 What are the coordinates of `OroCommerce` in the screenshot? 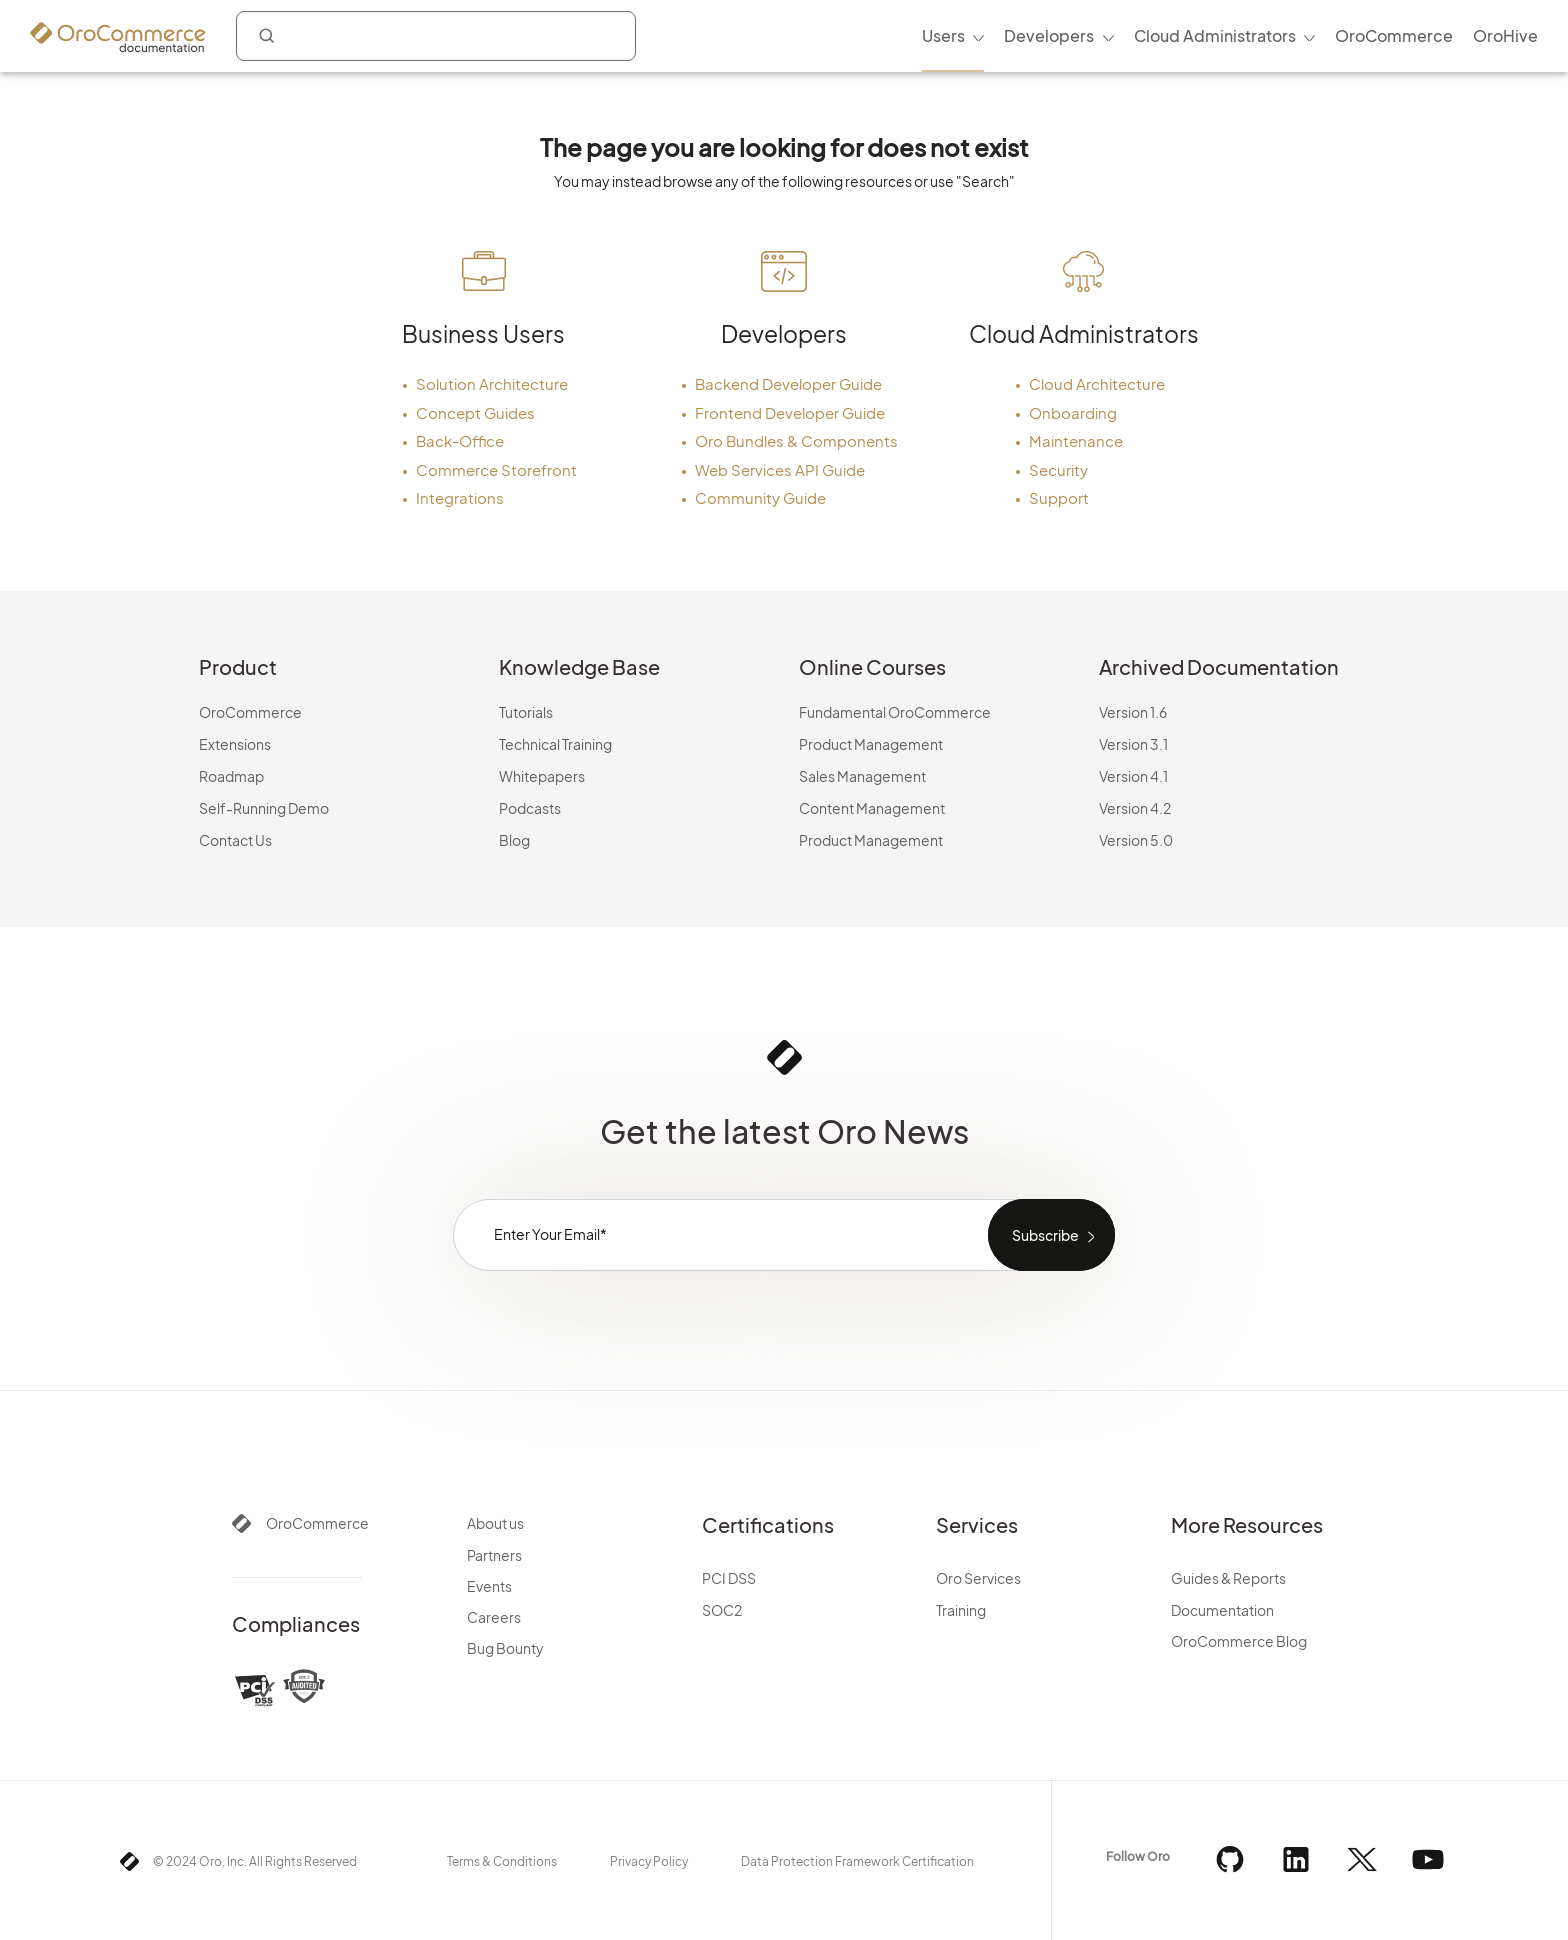 It's located at (250, 712).